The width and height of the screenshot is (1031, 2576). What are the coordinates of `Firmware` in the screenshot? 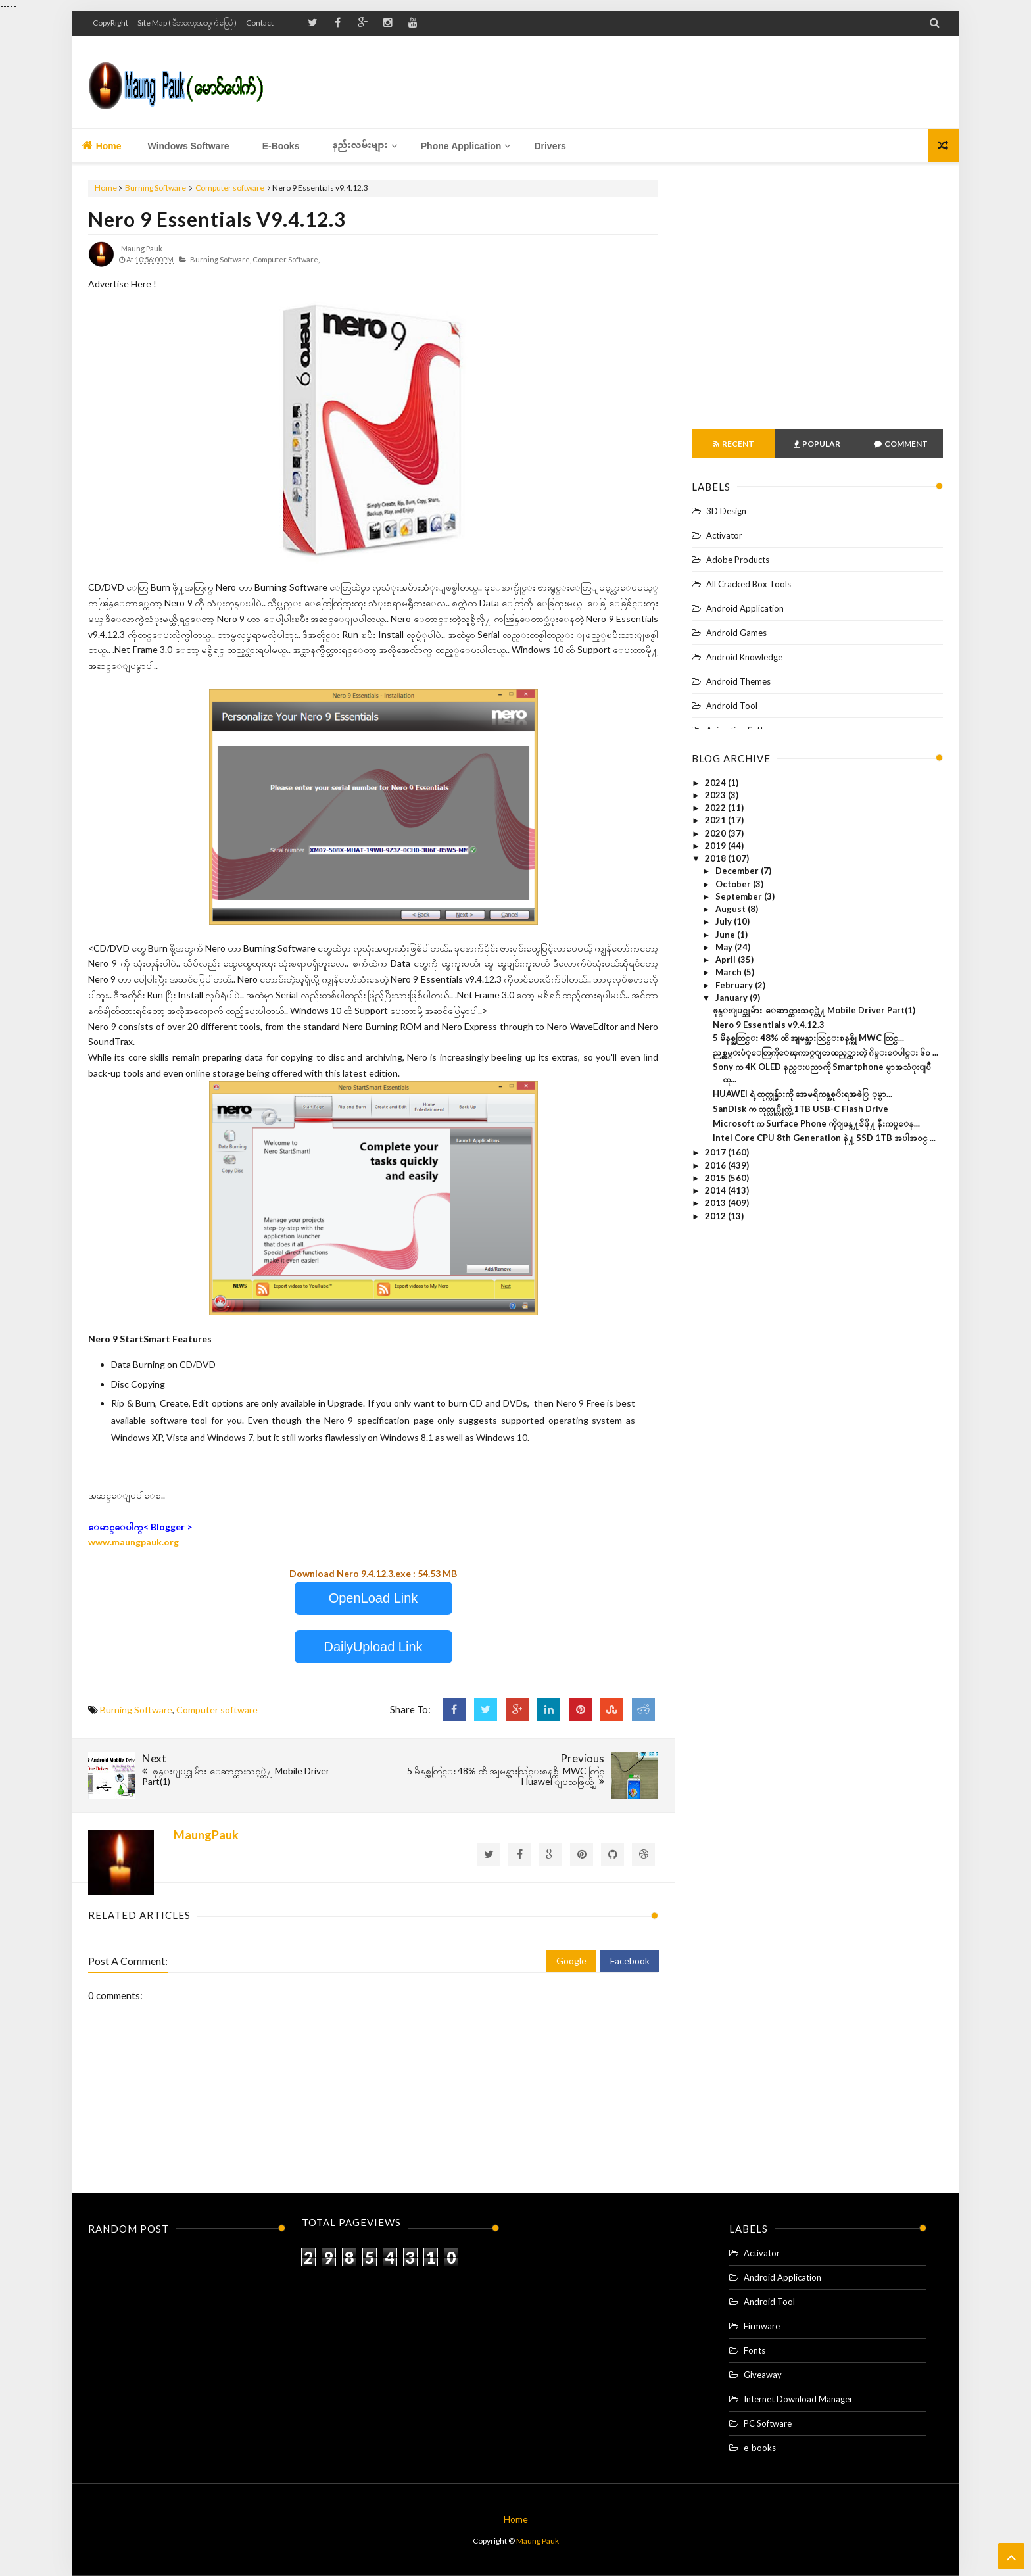 It's located at (762, 2326).